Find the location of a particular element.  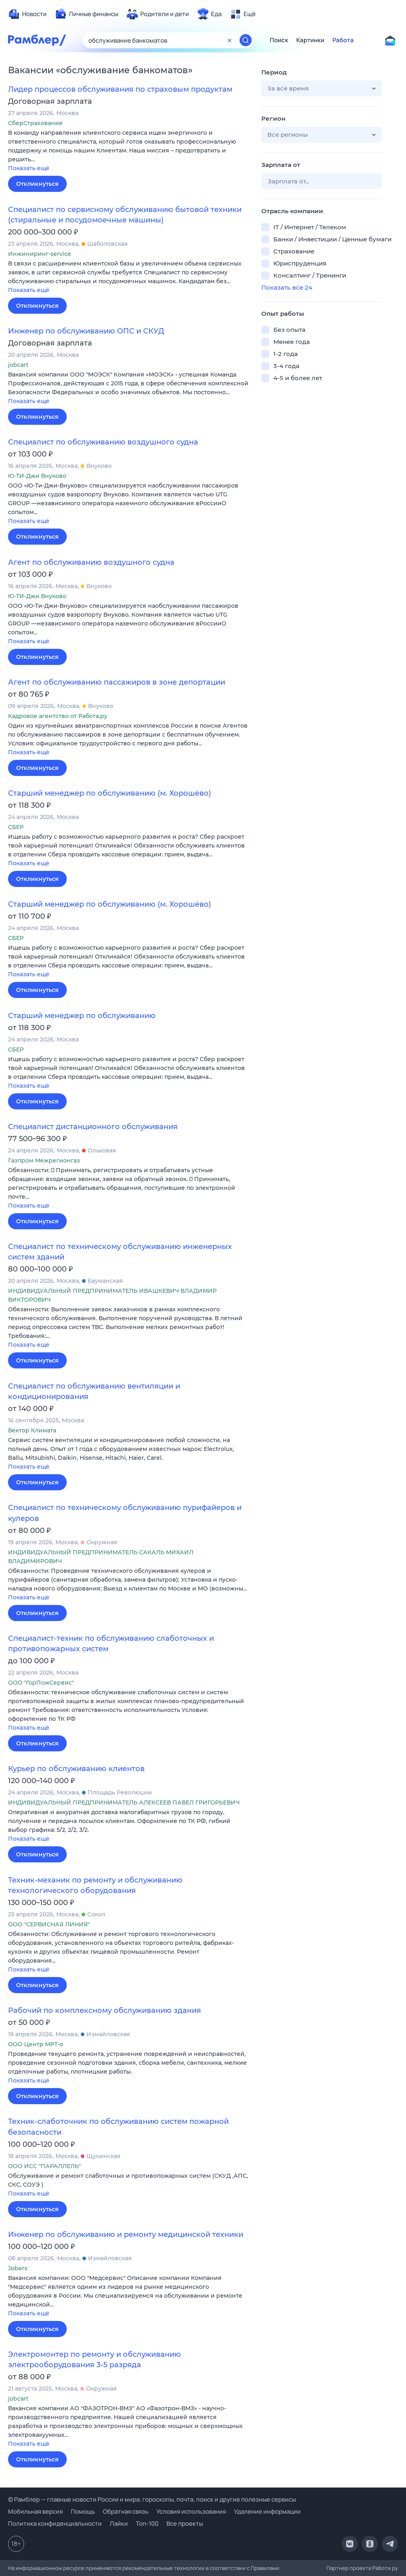

© Рамблер — главные новости России и мира, гороскопы, почта, поиск и другие полезные сервисы is located at coordinates (152, 2499).